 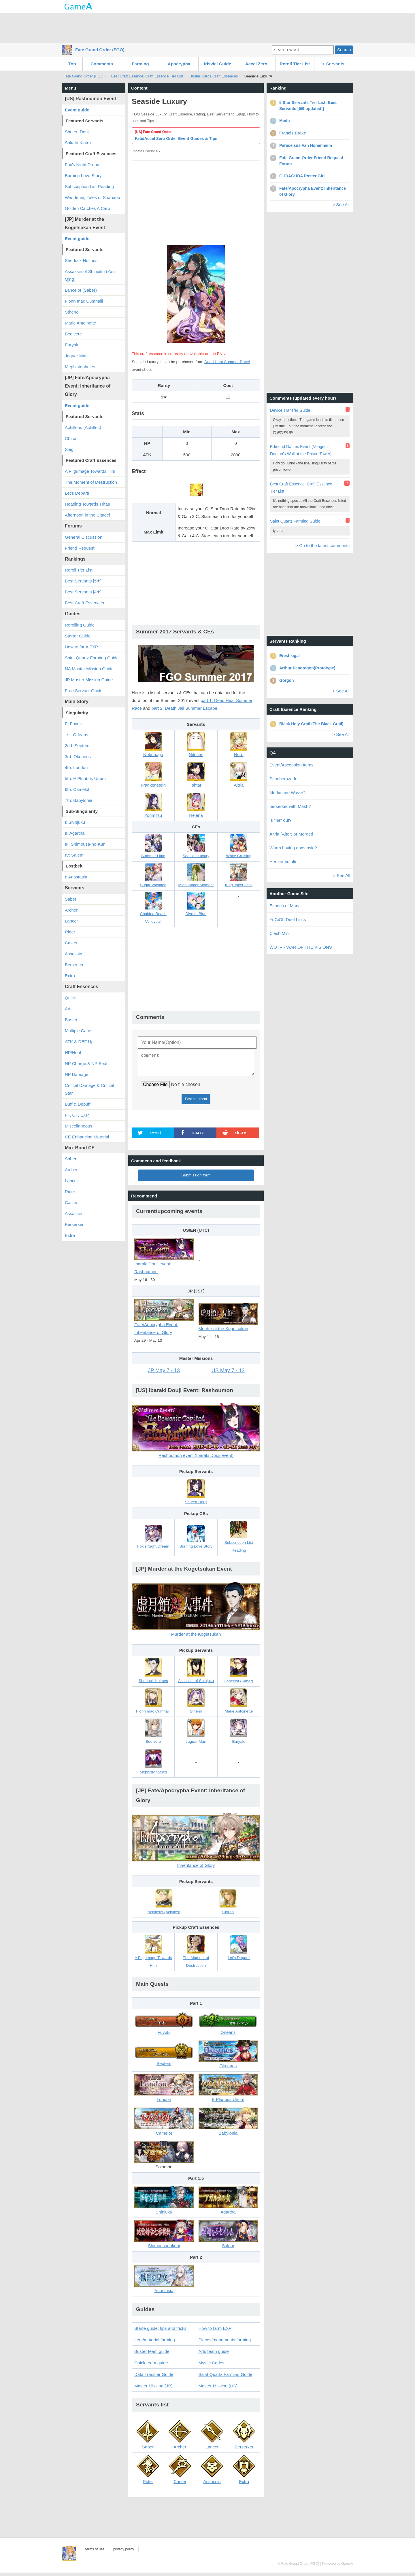 I want to click on Friend Request, so click(x=80, y=548).